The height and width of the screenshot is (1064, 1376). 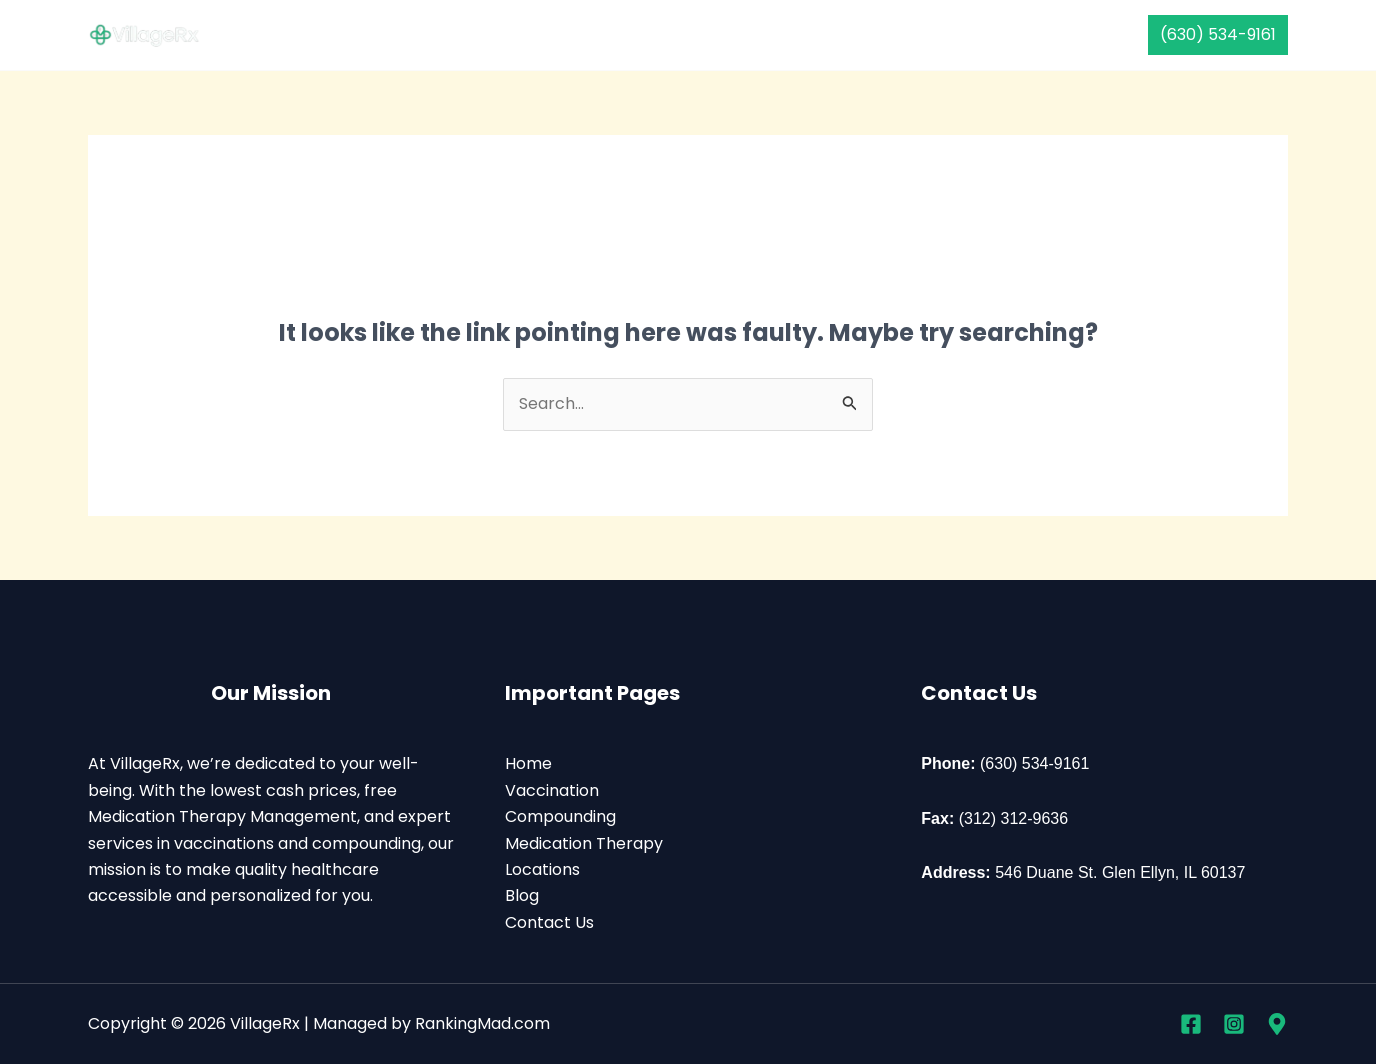 What do you see at coordinates (1218, 35) in the screenshot?
I see `[button]` at bounding box center [1218, 35].